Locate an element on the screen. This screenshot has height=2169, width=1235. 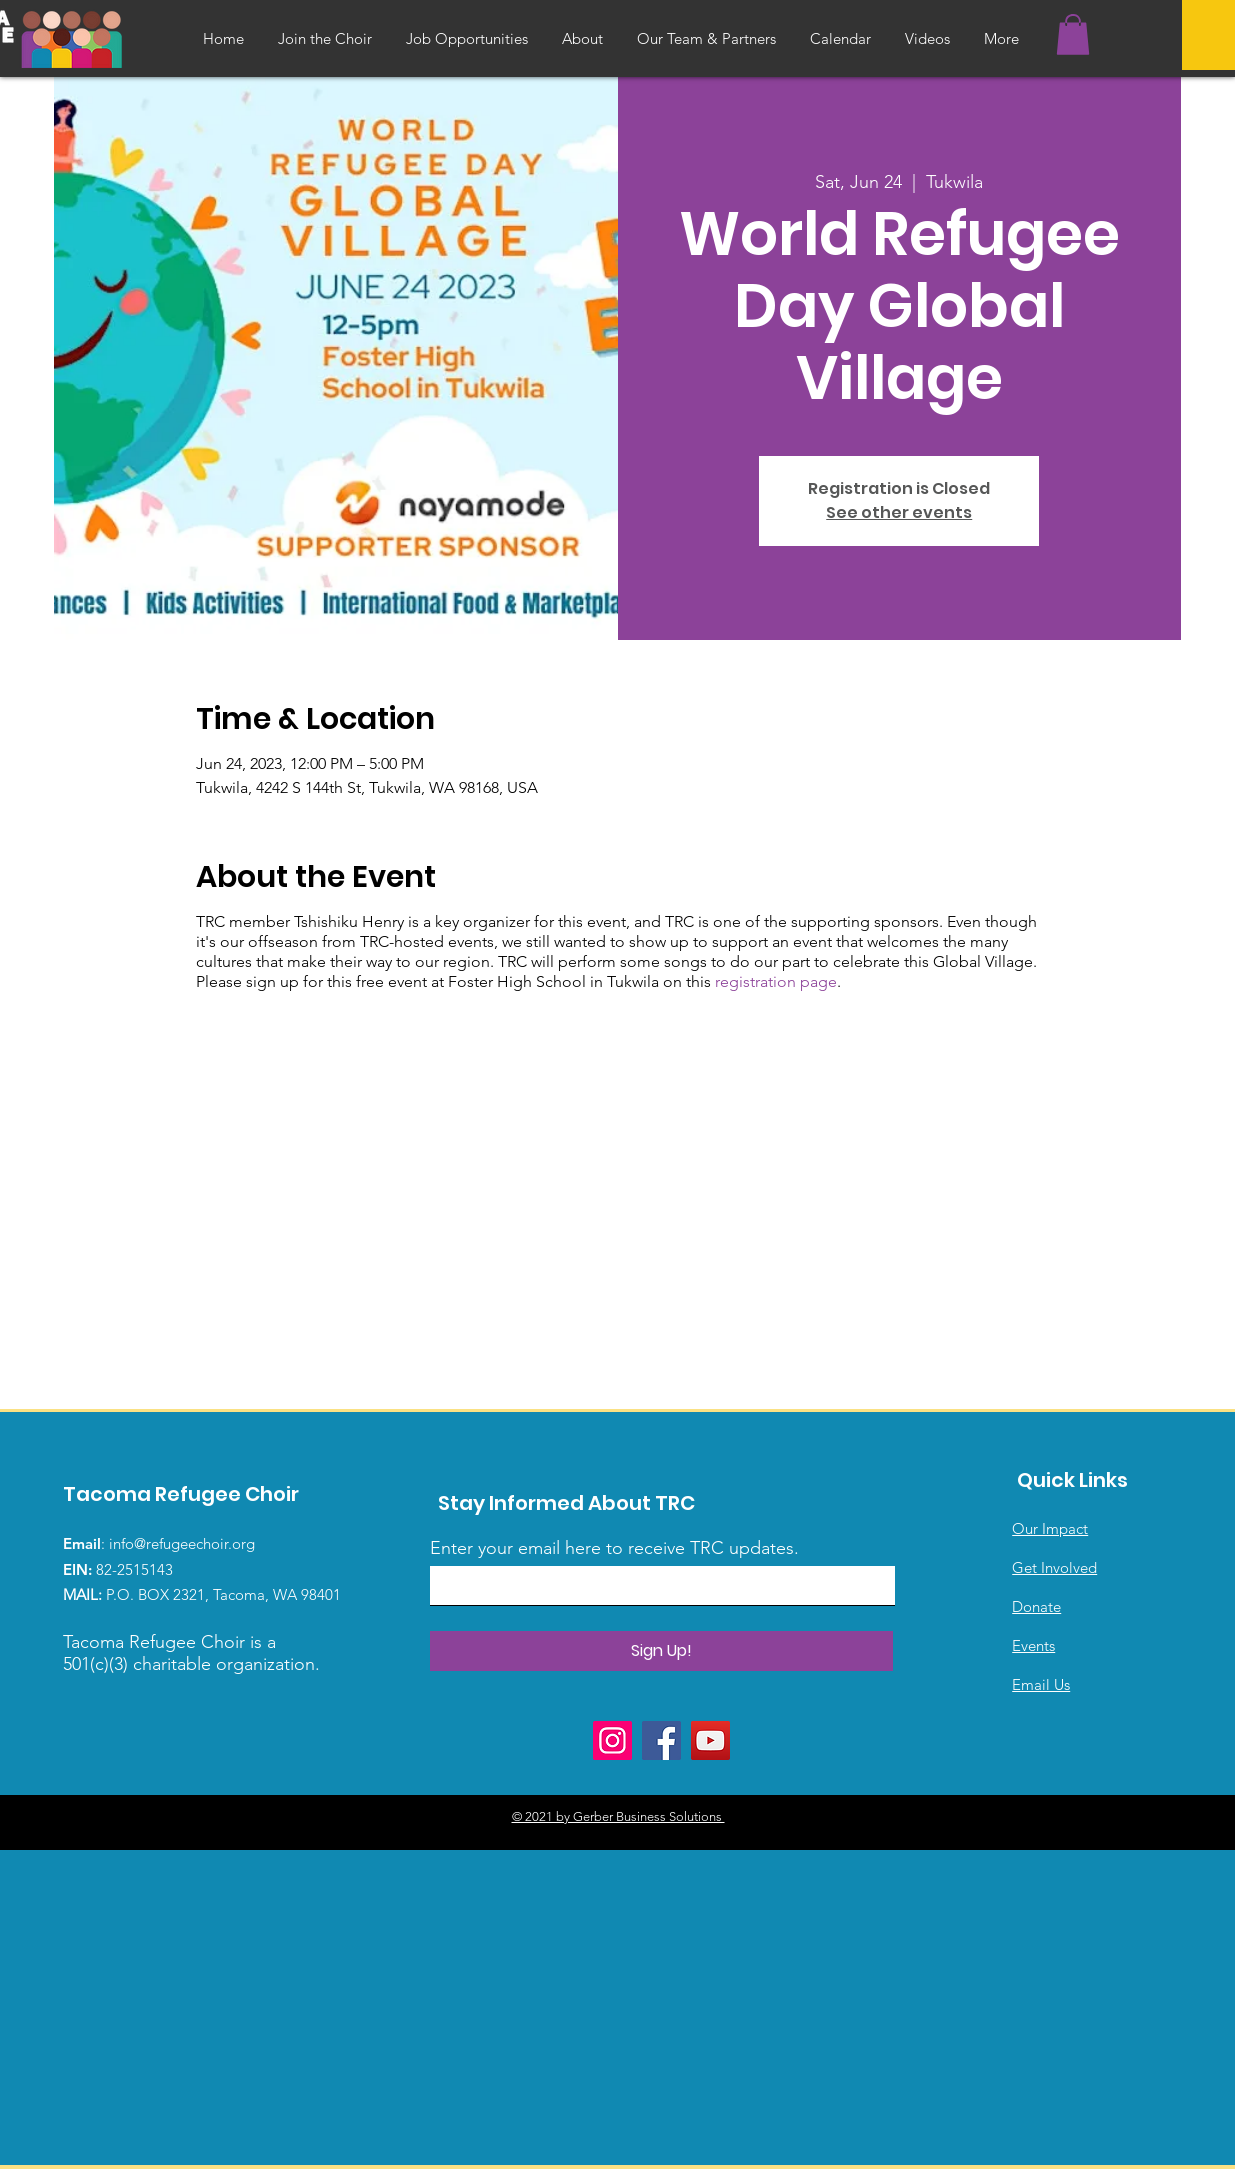
[Instagram] is located at coordinates (612, 1740).